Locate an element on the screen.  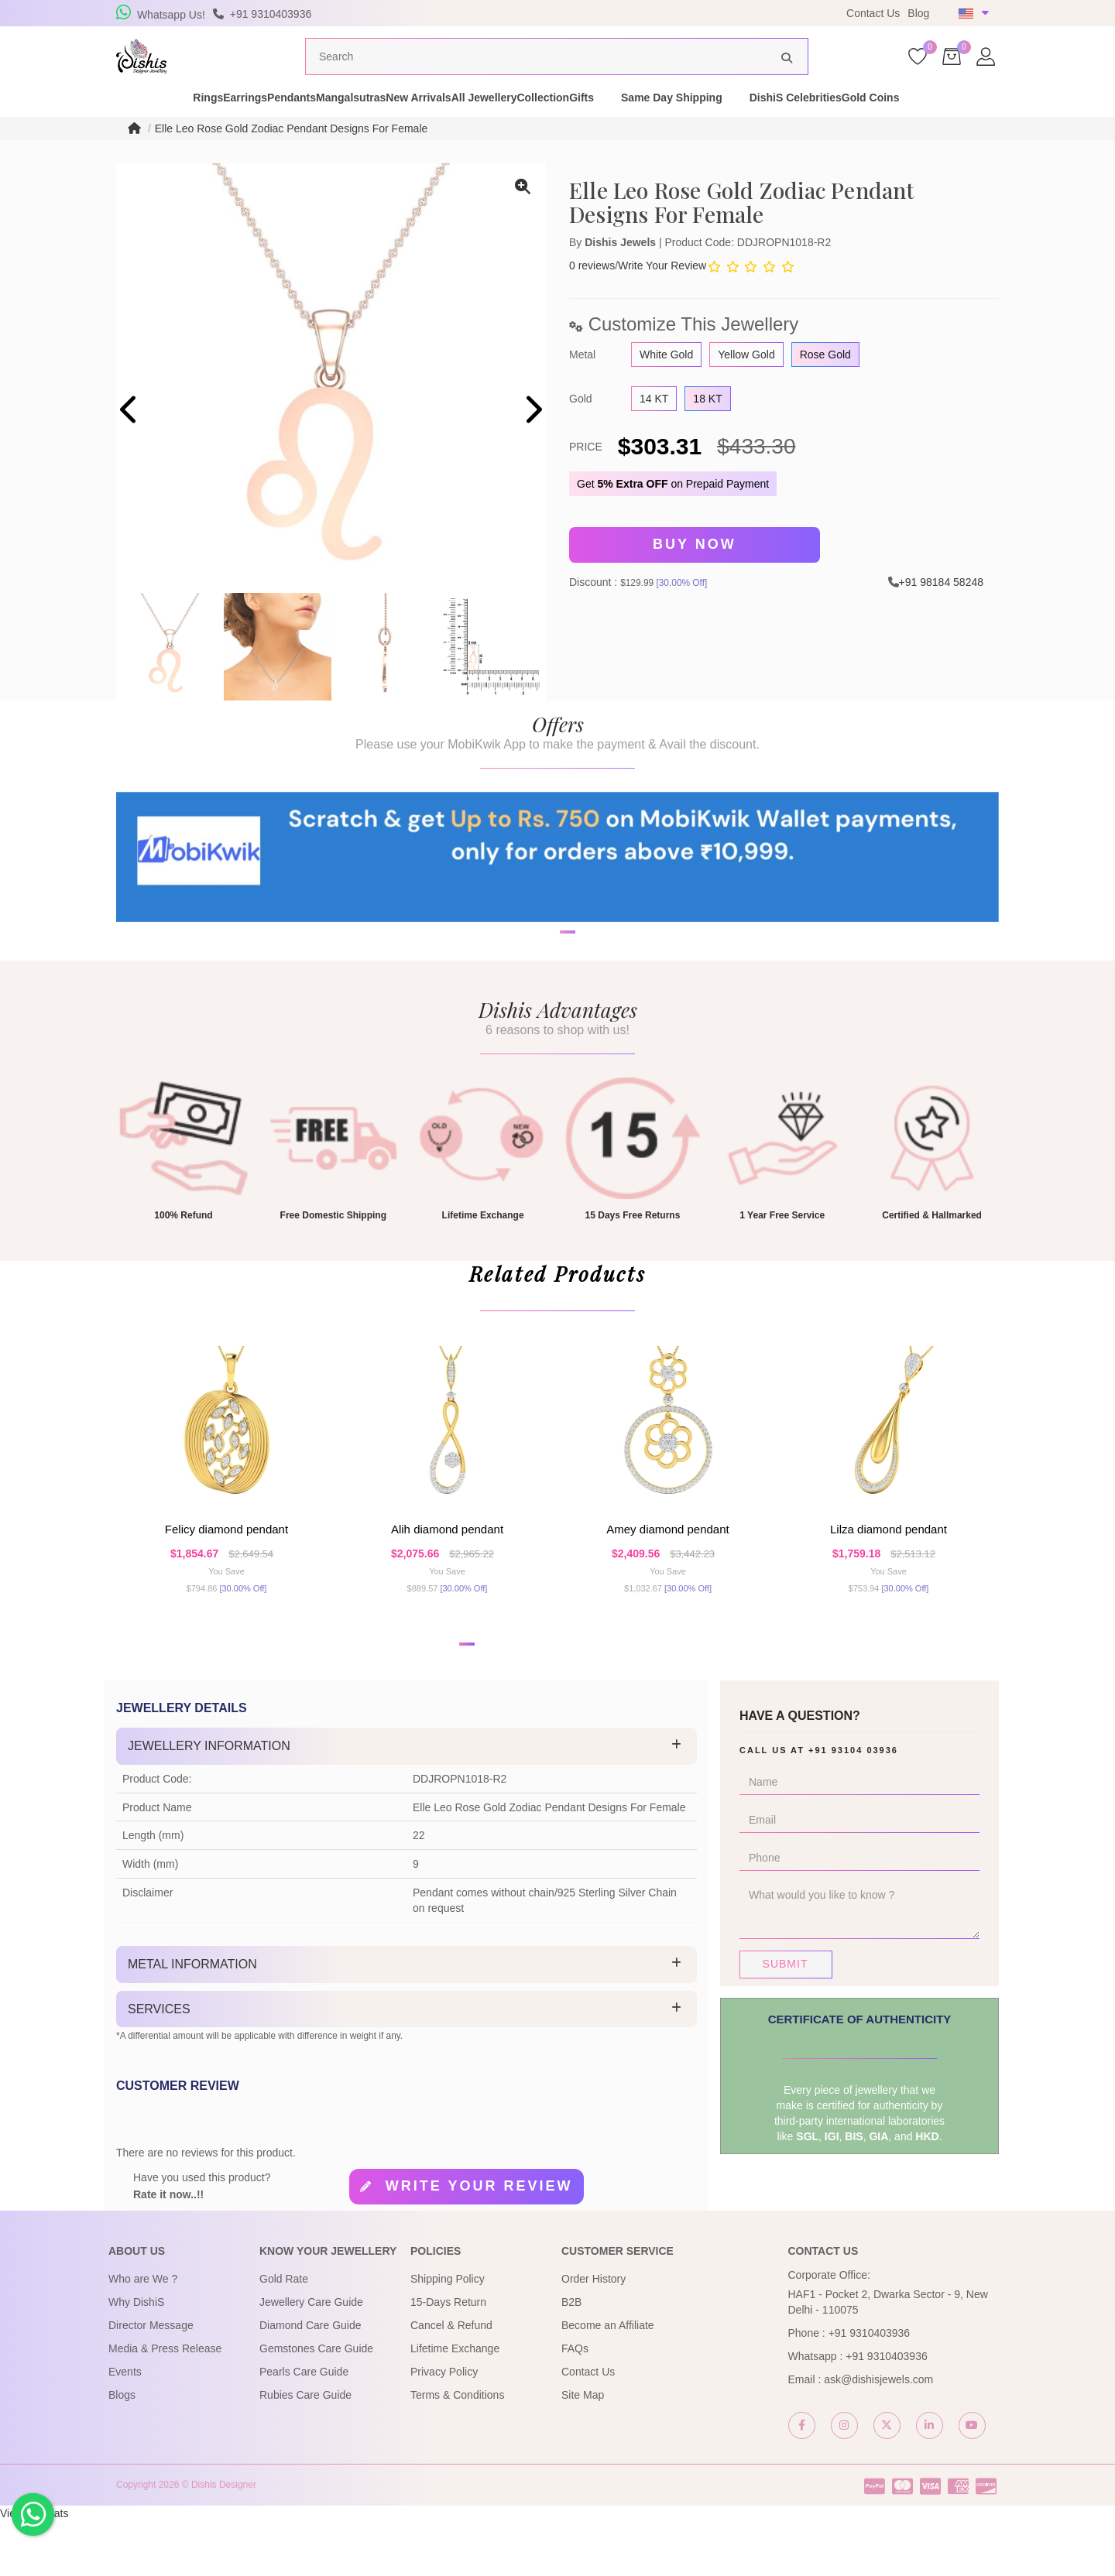
Cancel & Refund is located at coordinates (451, 2380).